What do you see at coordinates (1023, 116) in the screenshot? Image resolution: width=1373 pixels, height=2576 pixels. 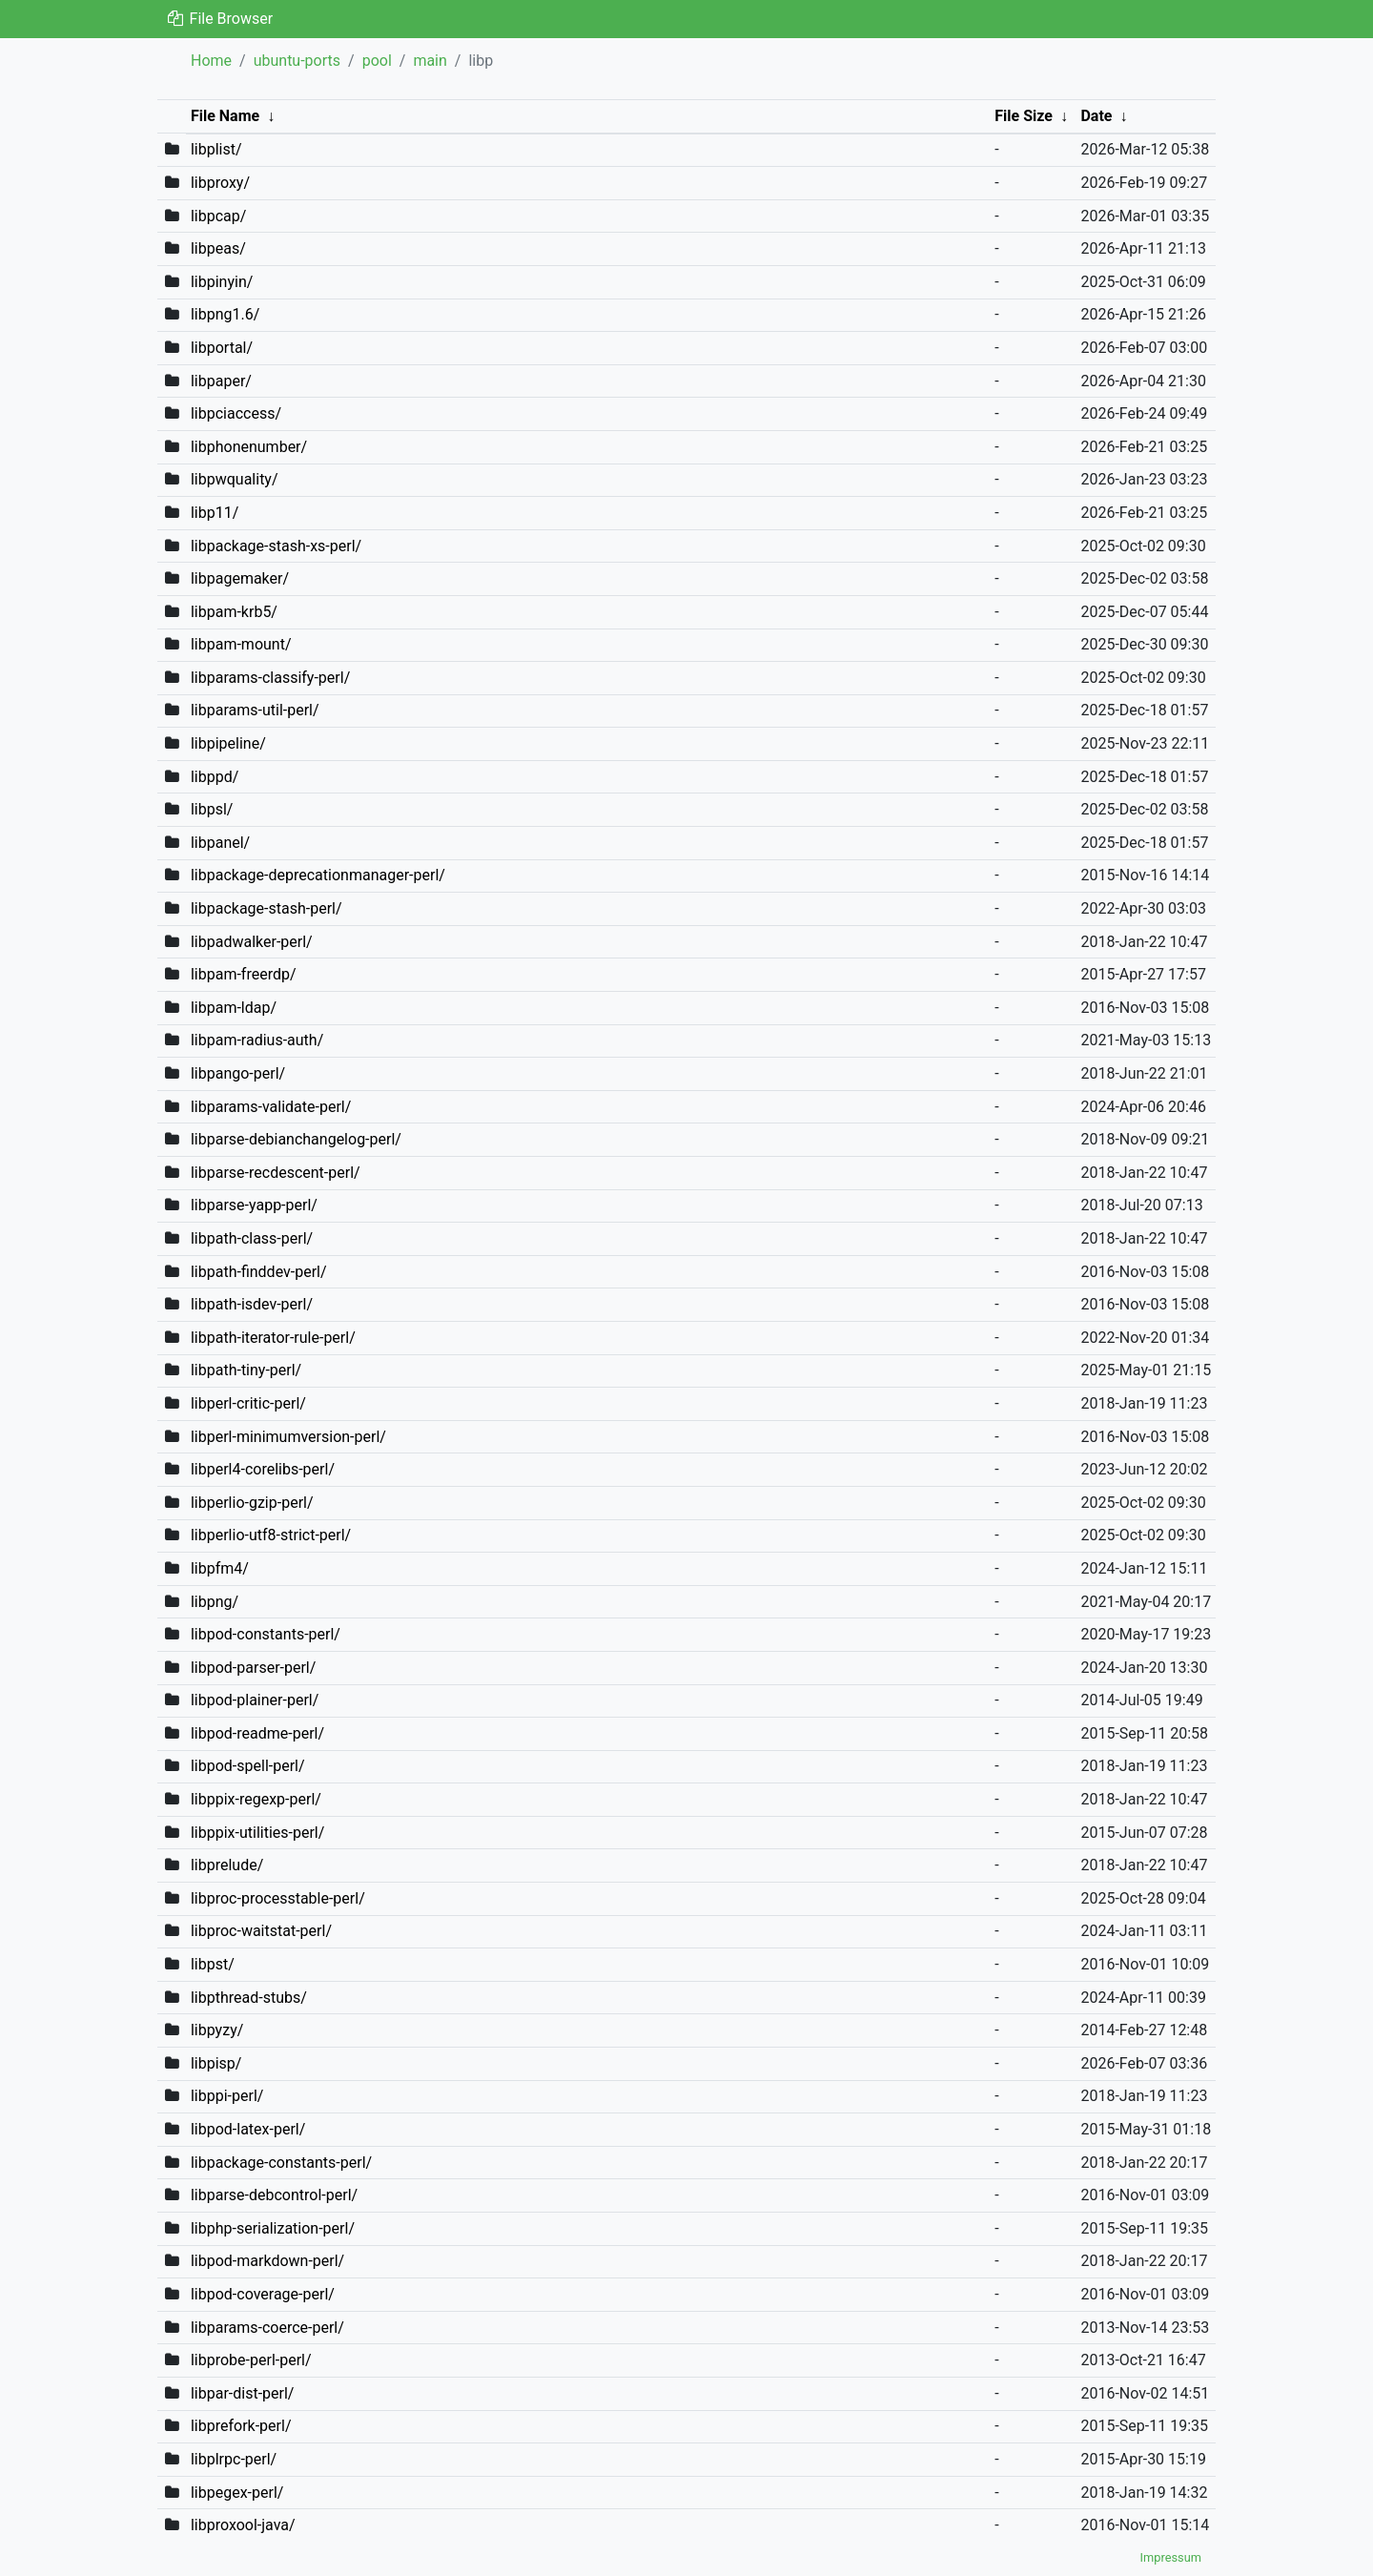 I see `File Size` at bounding box center [1023, 116].